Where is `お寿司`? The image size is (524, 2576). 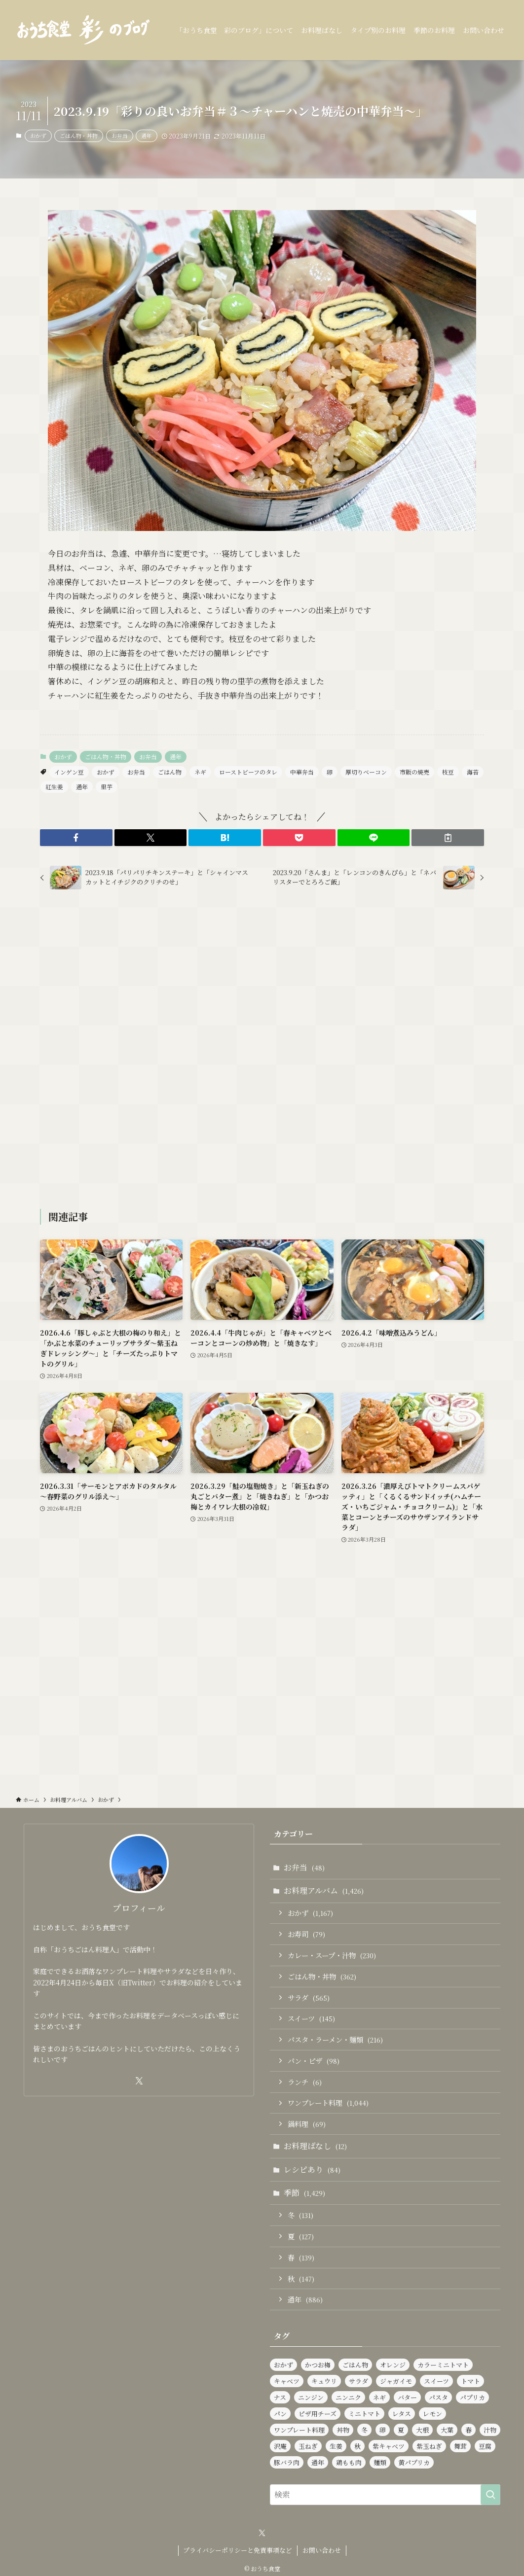
お寿司 is located at coordinates (306, 1934).